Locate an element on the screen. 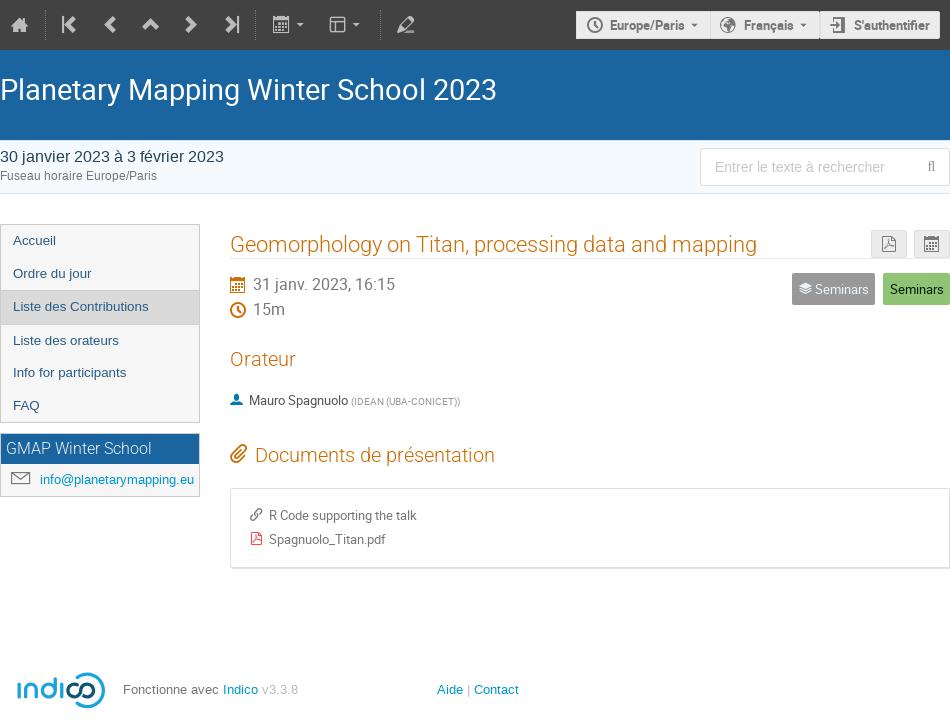  Accueil is located at coordinates (34, 240).